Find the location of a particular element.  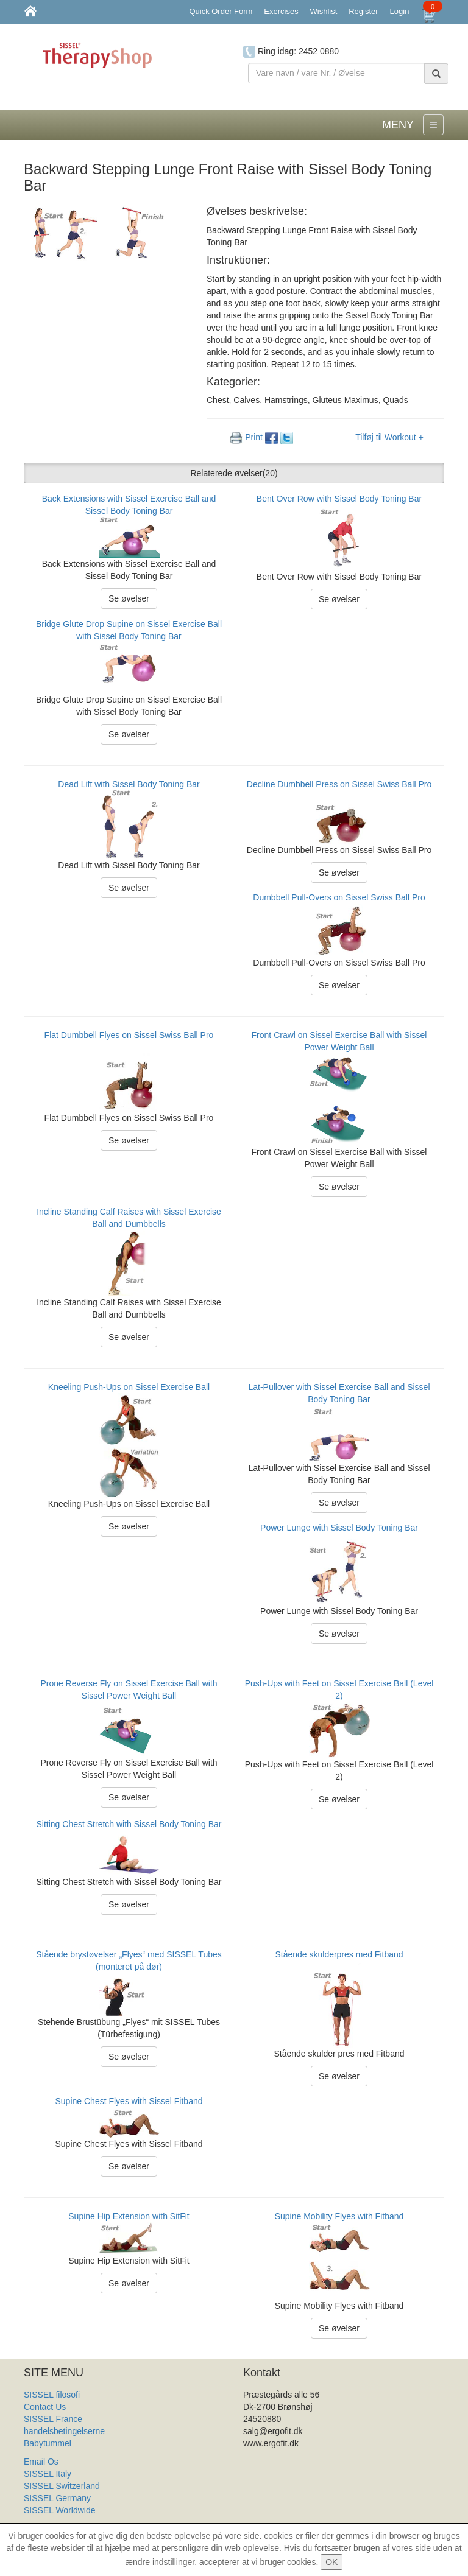

MENY is located at coordinates (398, 125).